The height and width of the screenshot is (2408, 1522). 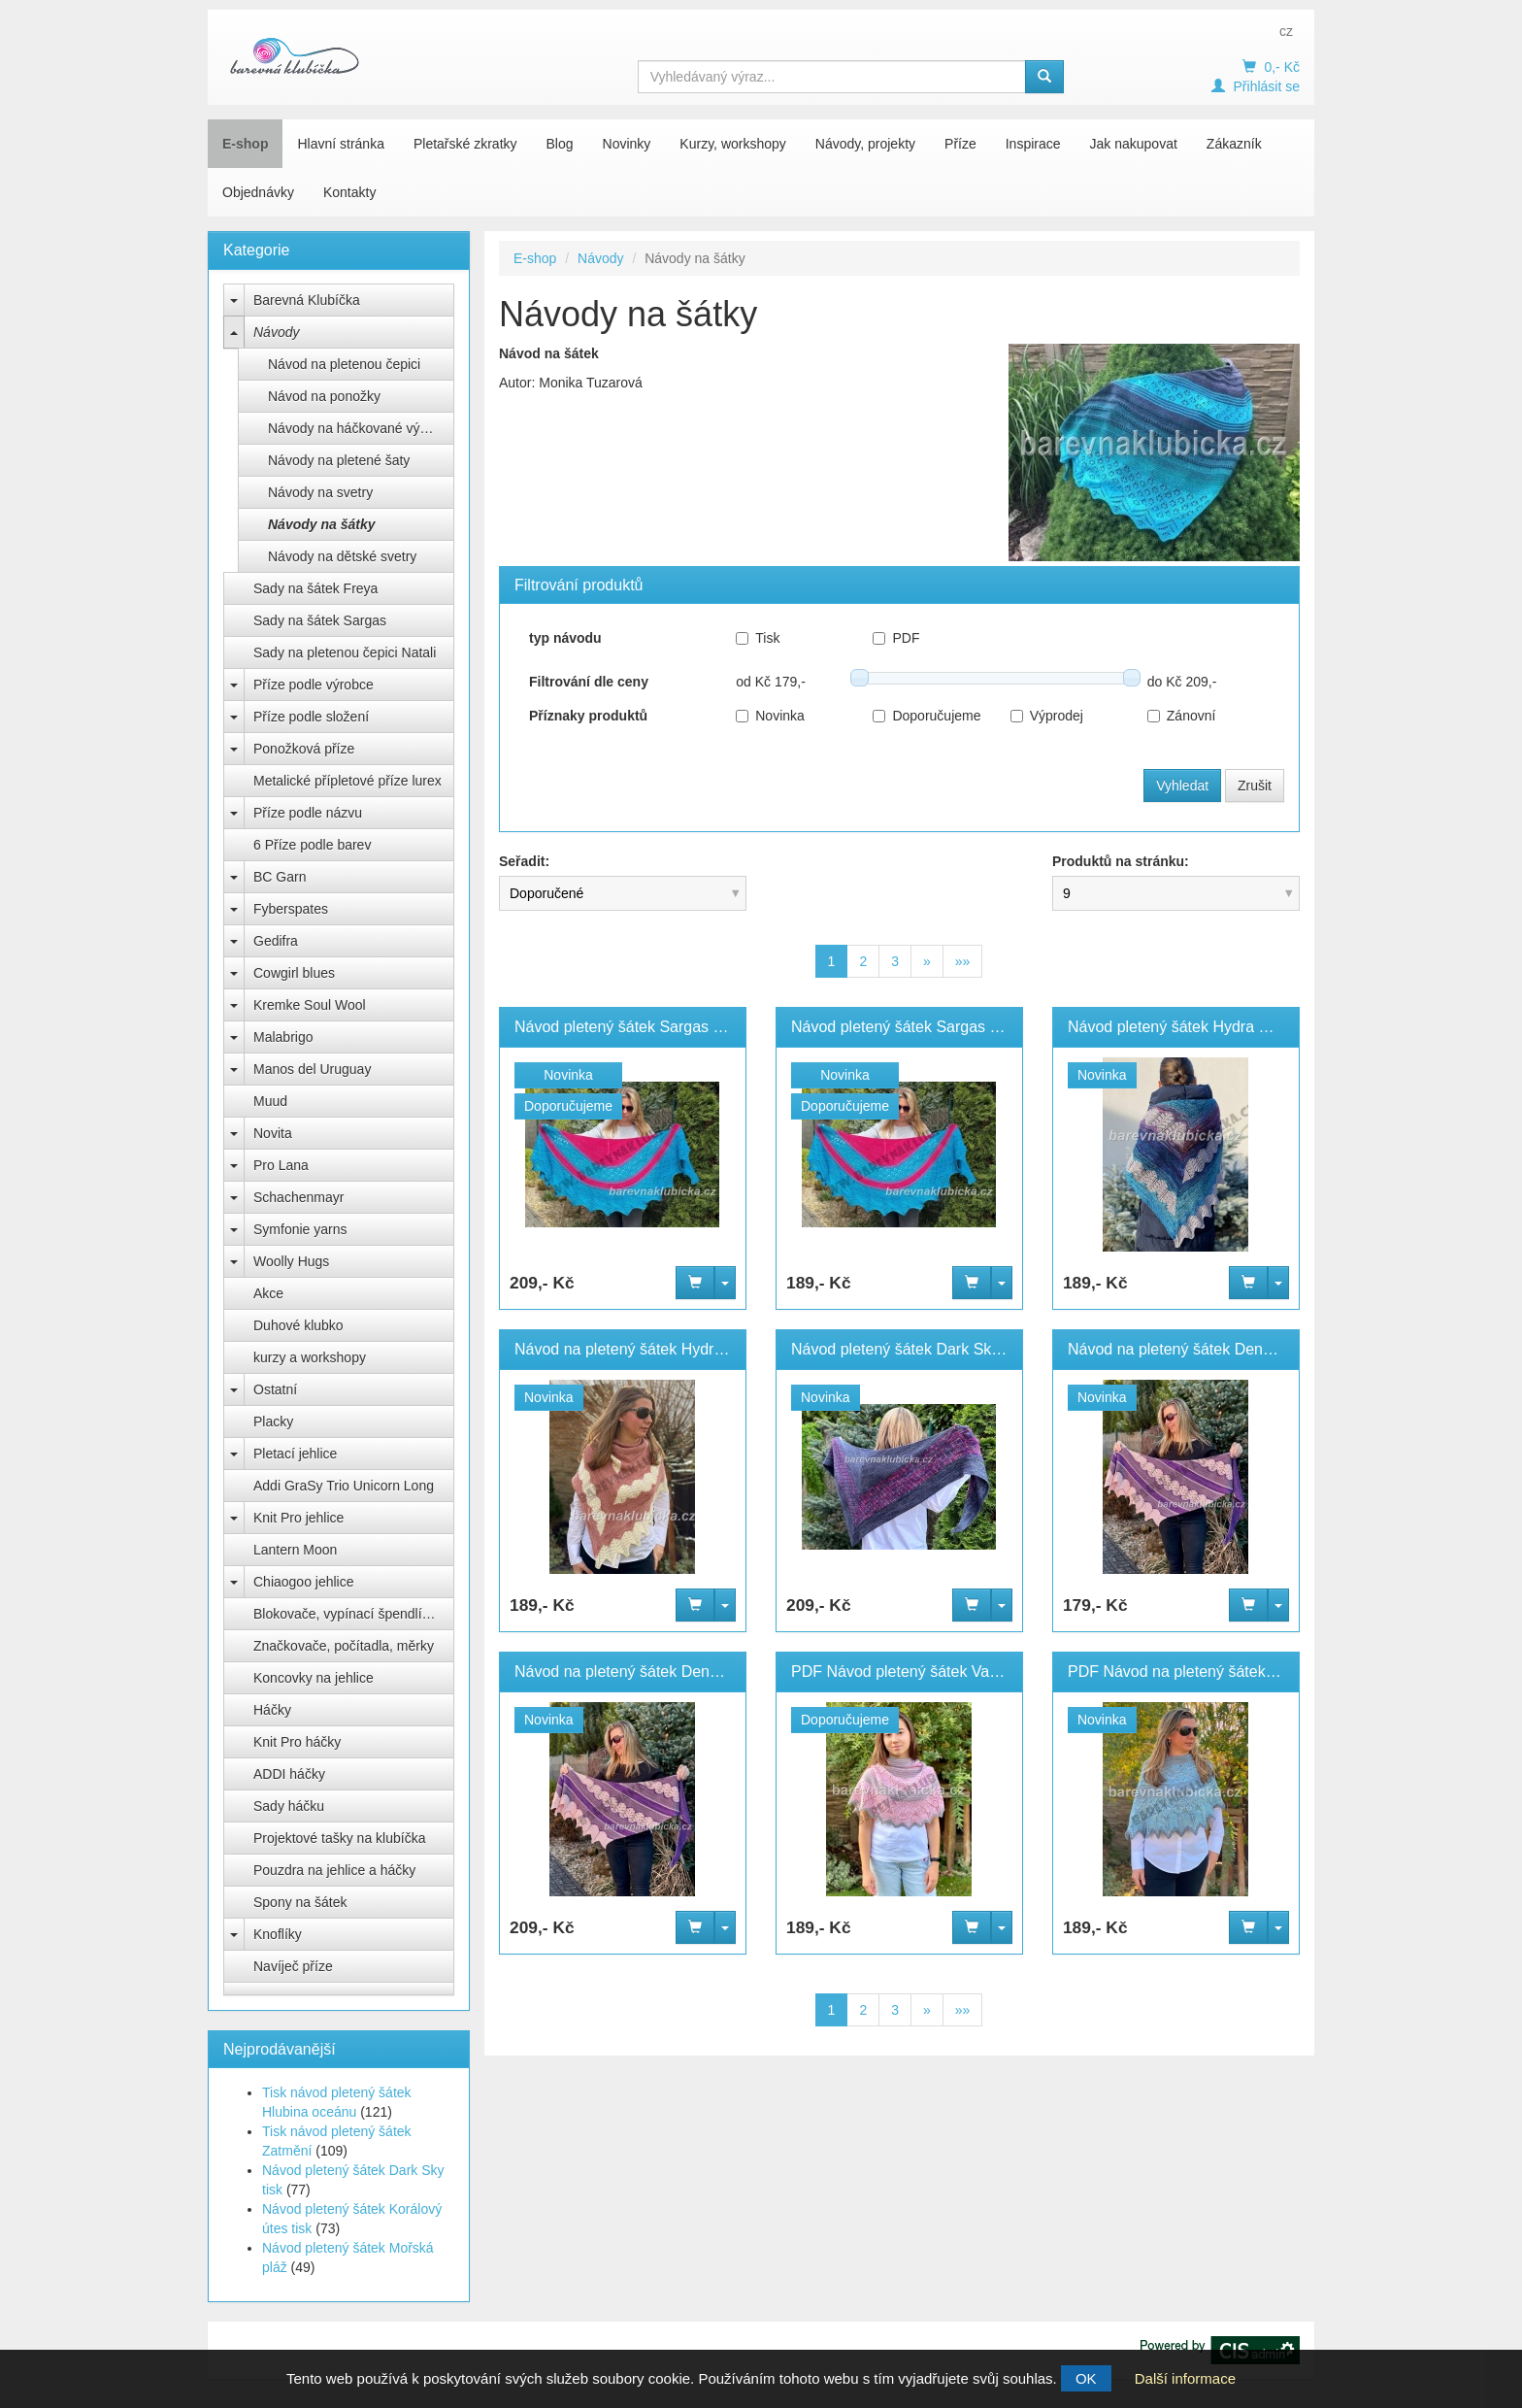 I want to click on Muud, so click(x=270, y=1101).